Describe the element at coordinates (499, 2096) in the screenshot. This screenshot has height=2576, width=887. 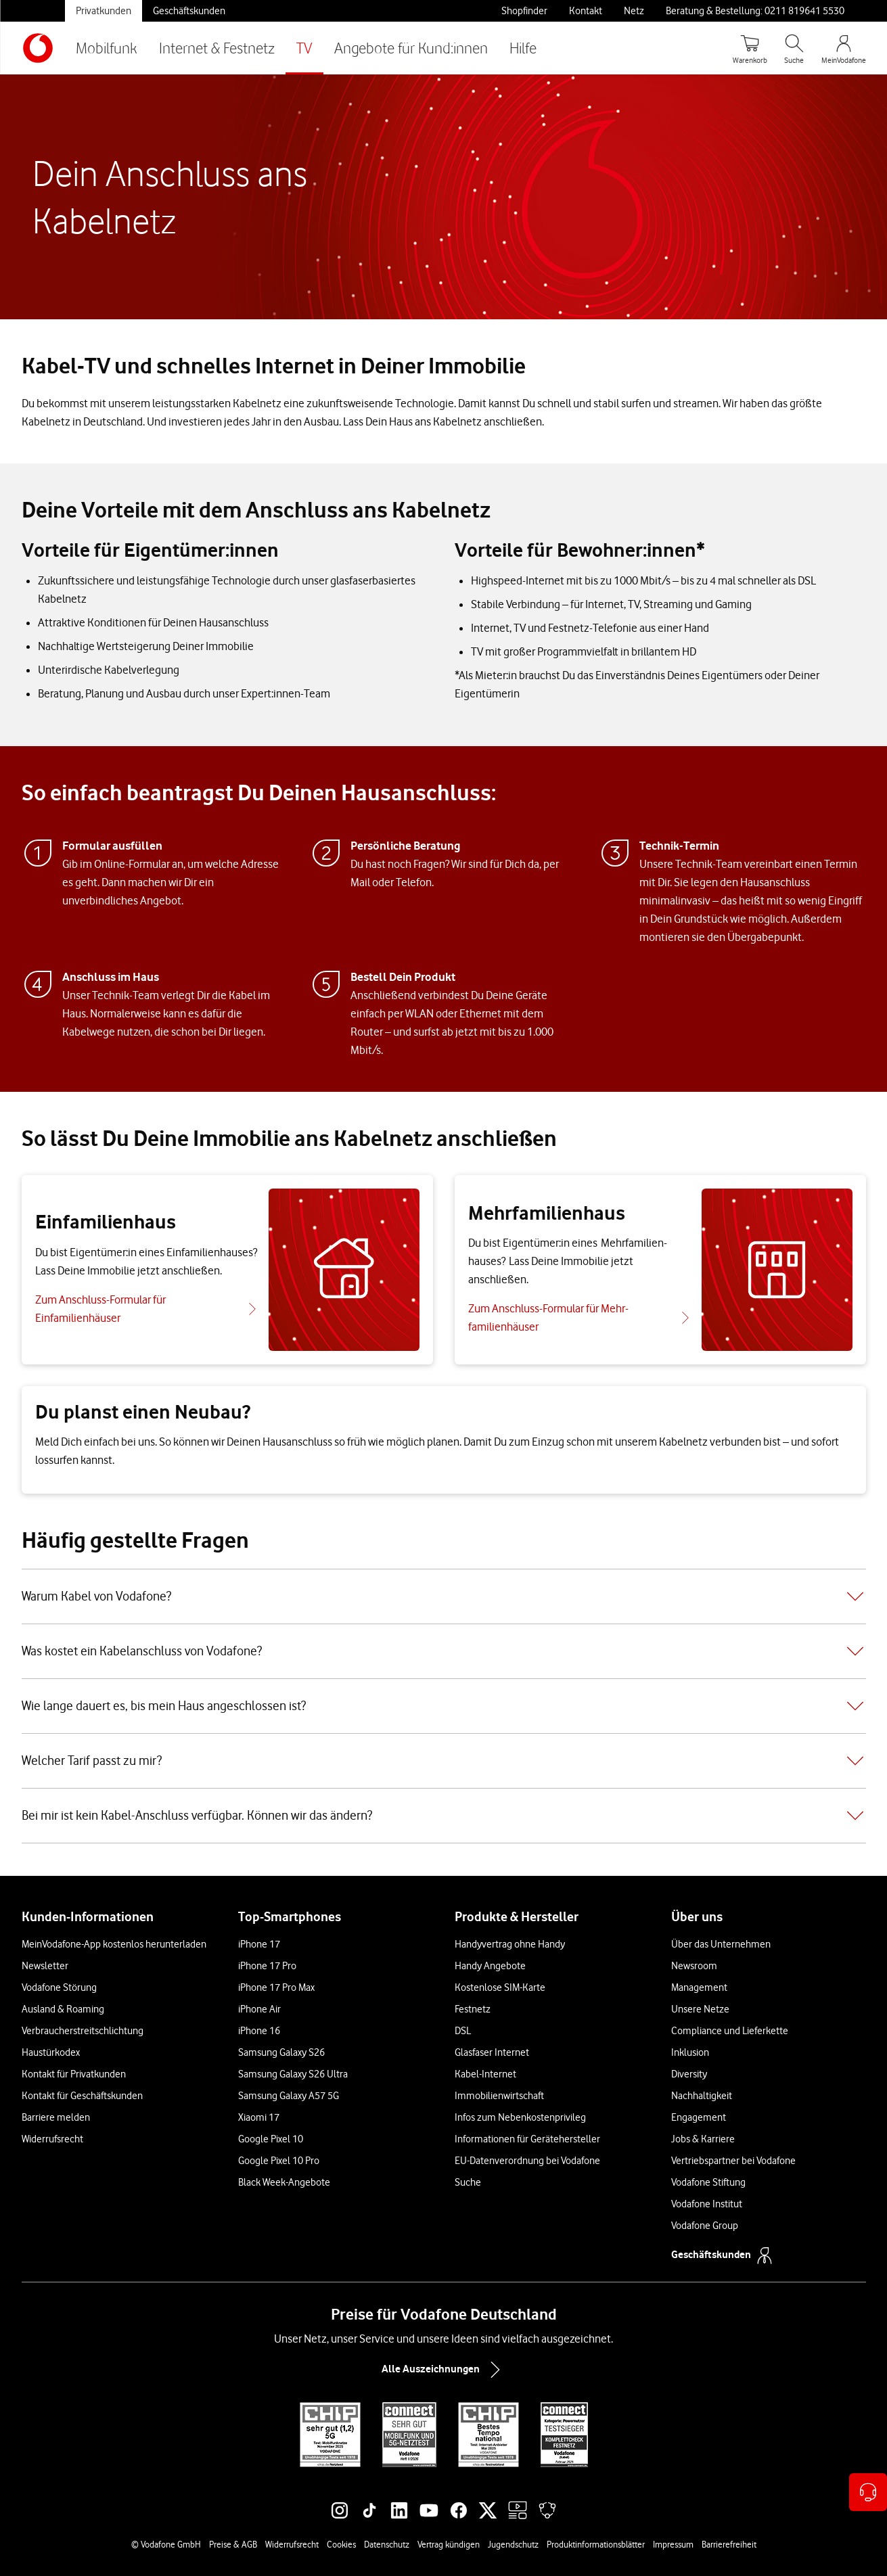
I see `Immobilienwirtschaft` at that location.